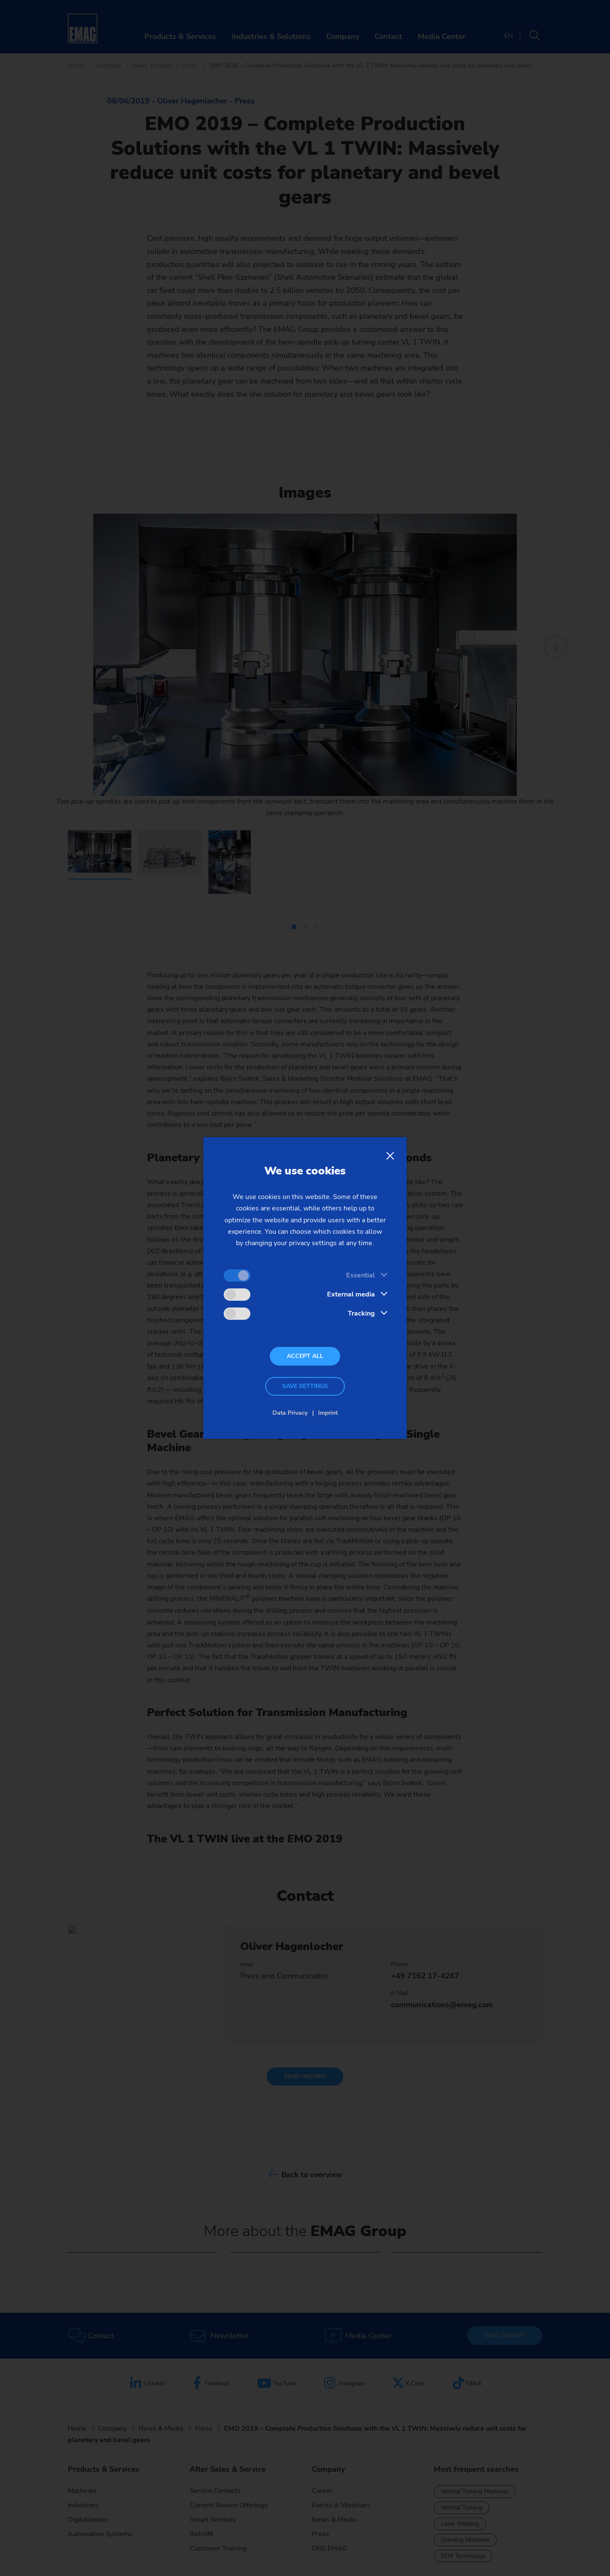  What do you see at coordinates (361, 1313) in the screenshot?
I see `Tracking` at bounding box center [361, 1313].